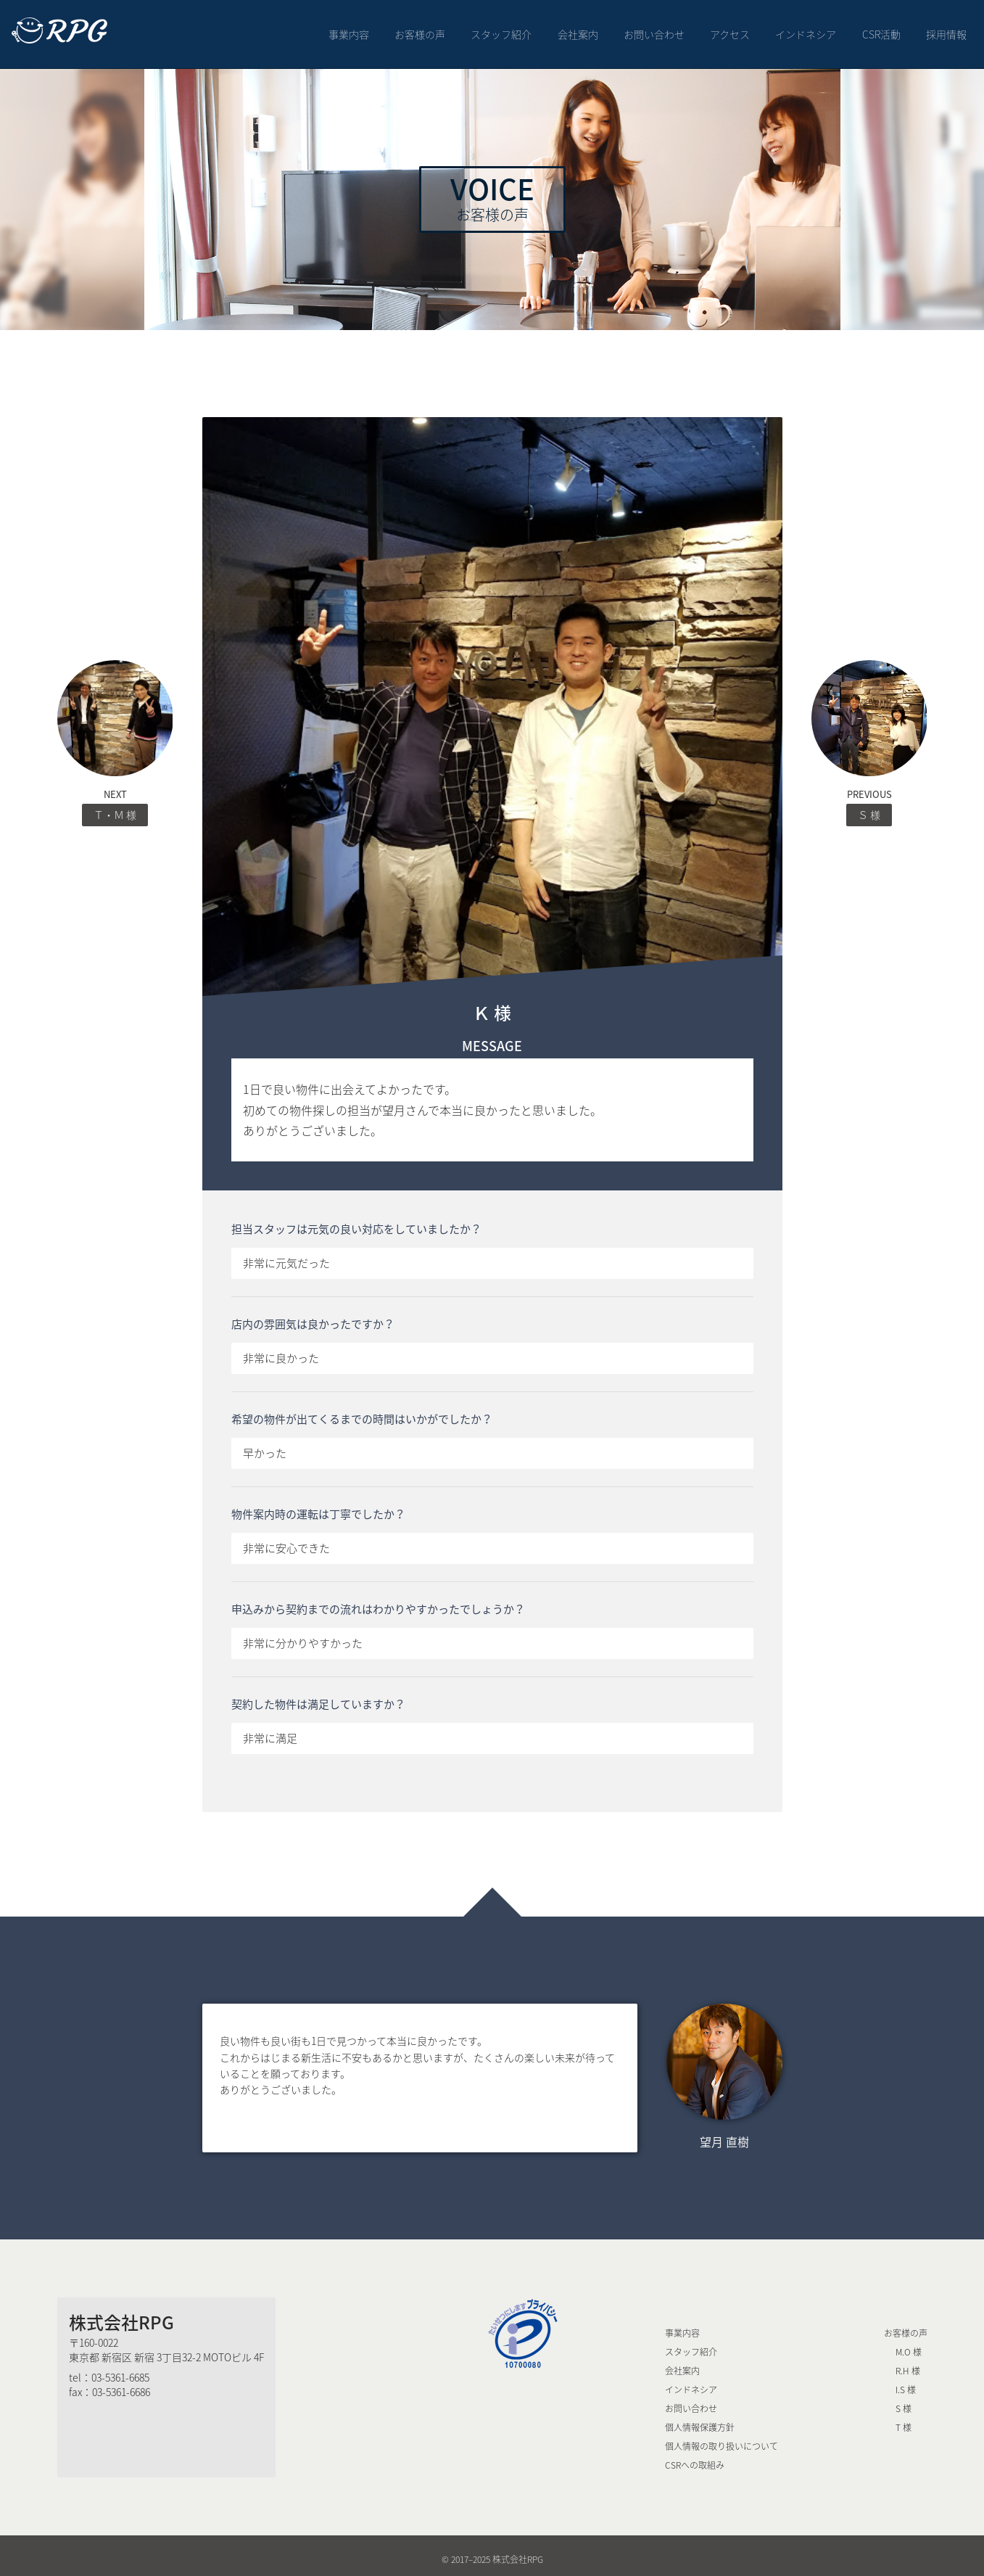  Describe the element at coordinates (654, 30) in the screenshot. I see `お問い合わせ` at that location.